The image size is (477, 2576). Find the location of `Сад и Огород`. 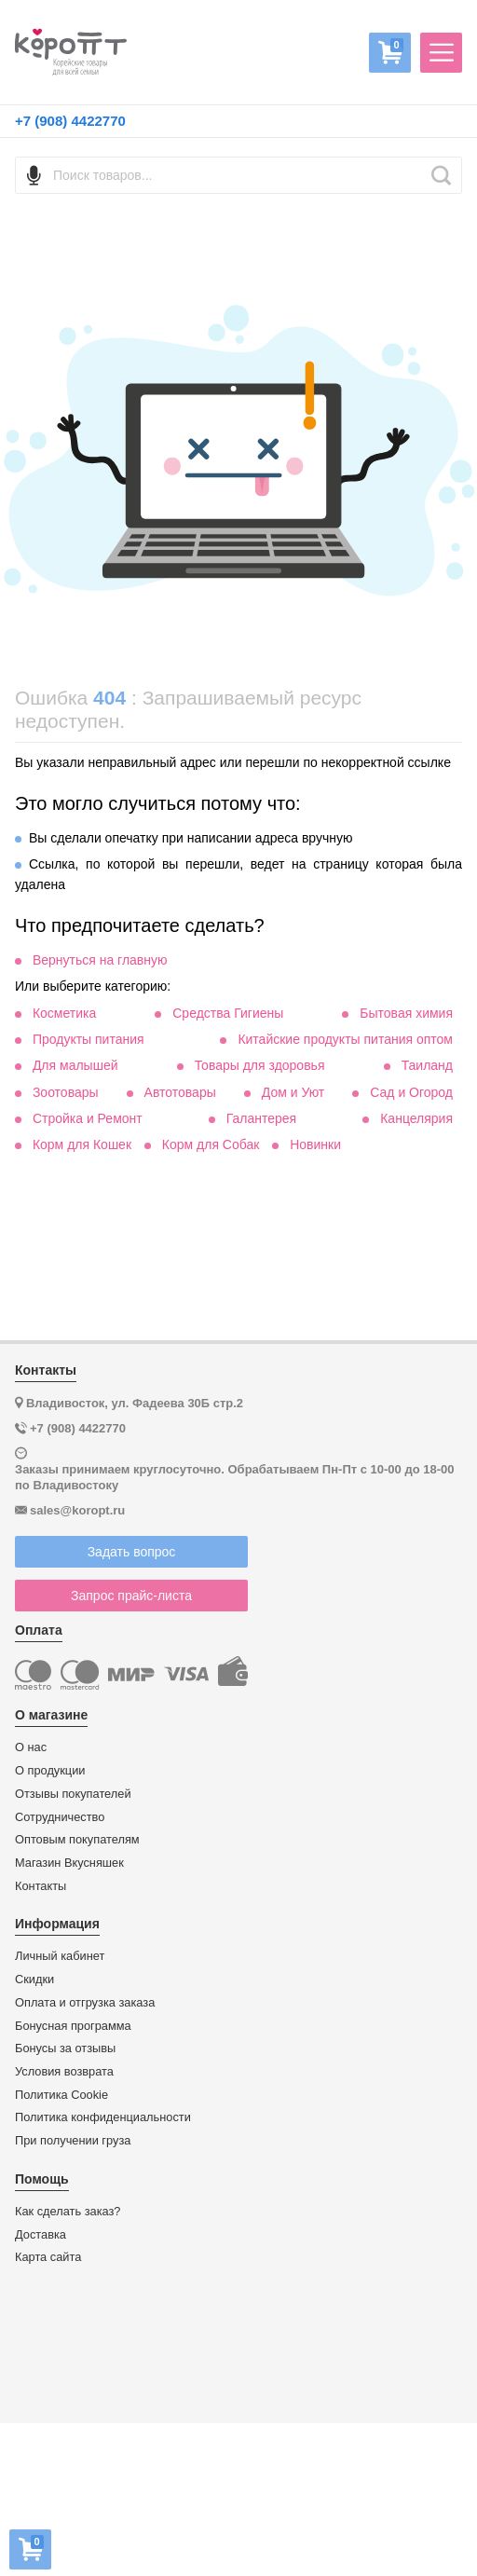

Сад и Огород is located at coordinates (411, 1092).